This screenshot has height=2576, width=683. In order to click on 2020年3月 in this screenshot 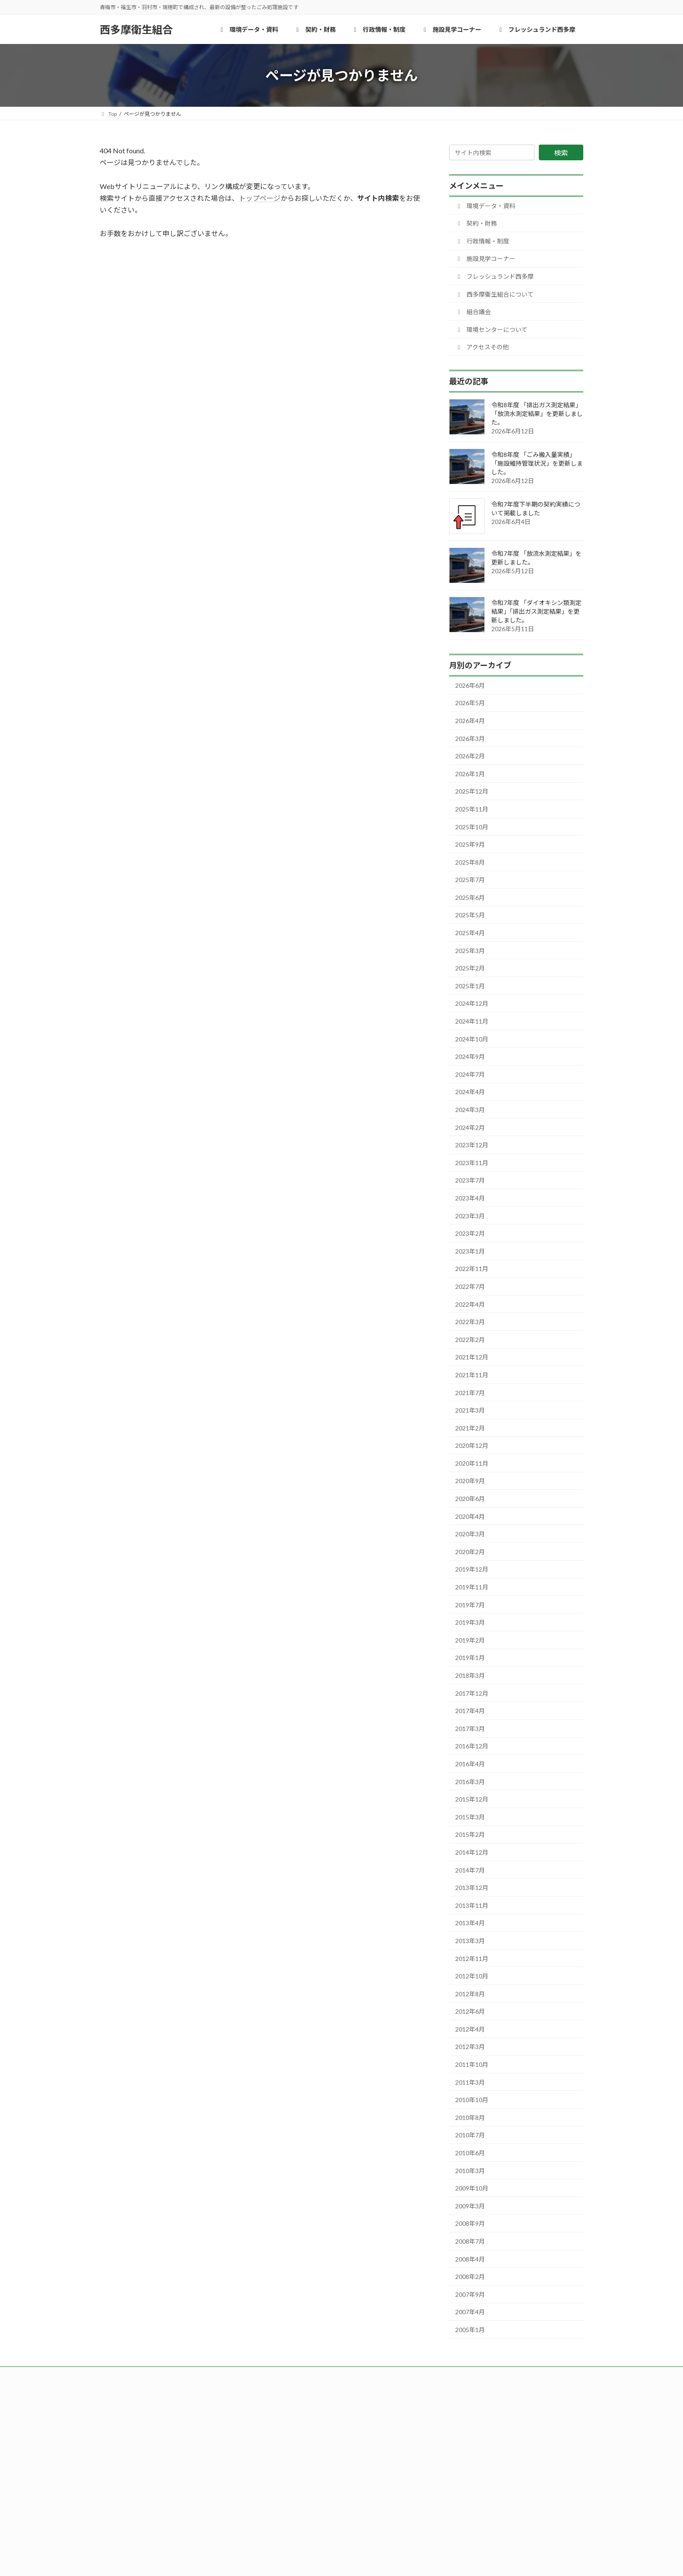, I will do `click(470, 1534)`.